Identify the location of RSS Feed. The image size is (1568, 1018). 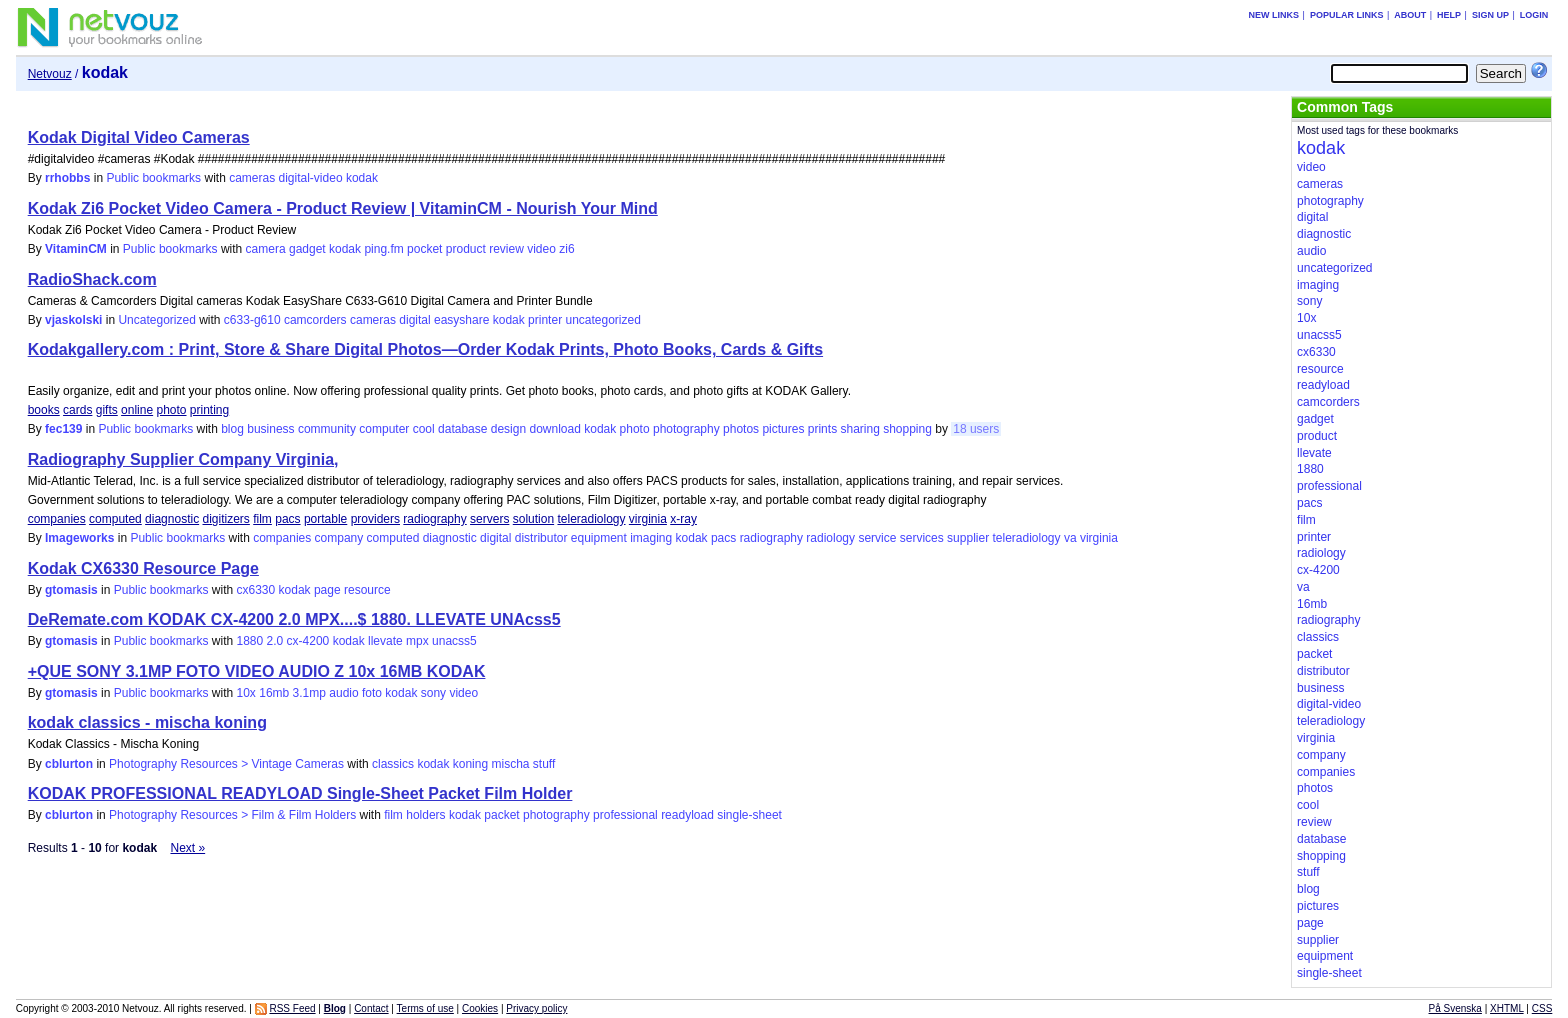
(292, 1008).